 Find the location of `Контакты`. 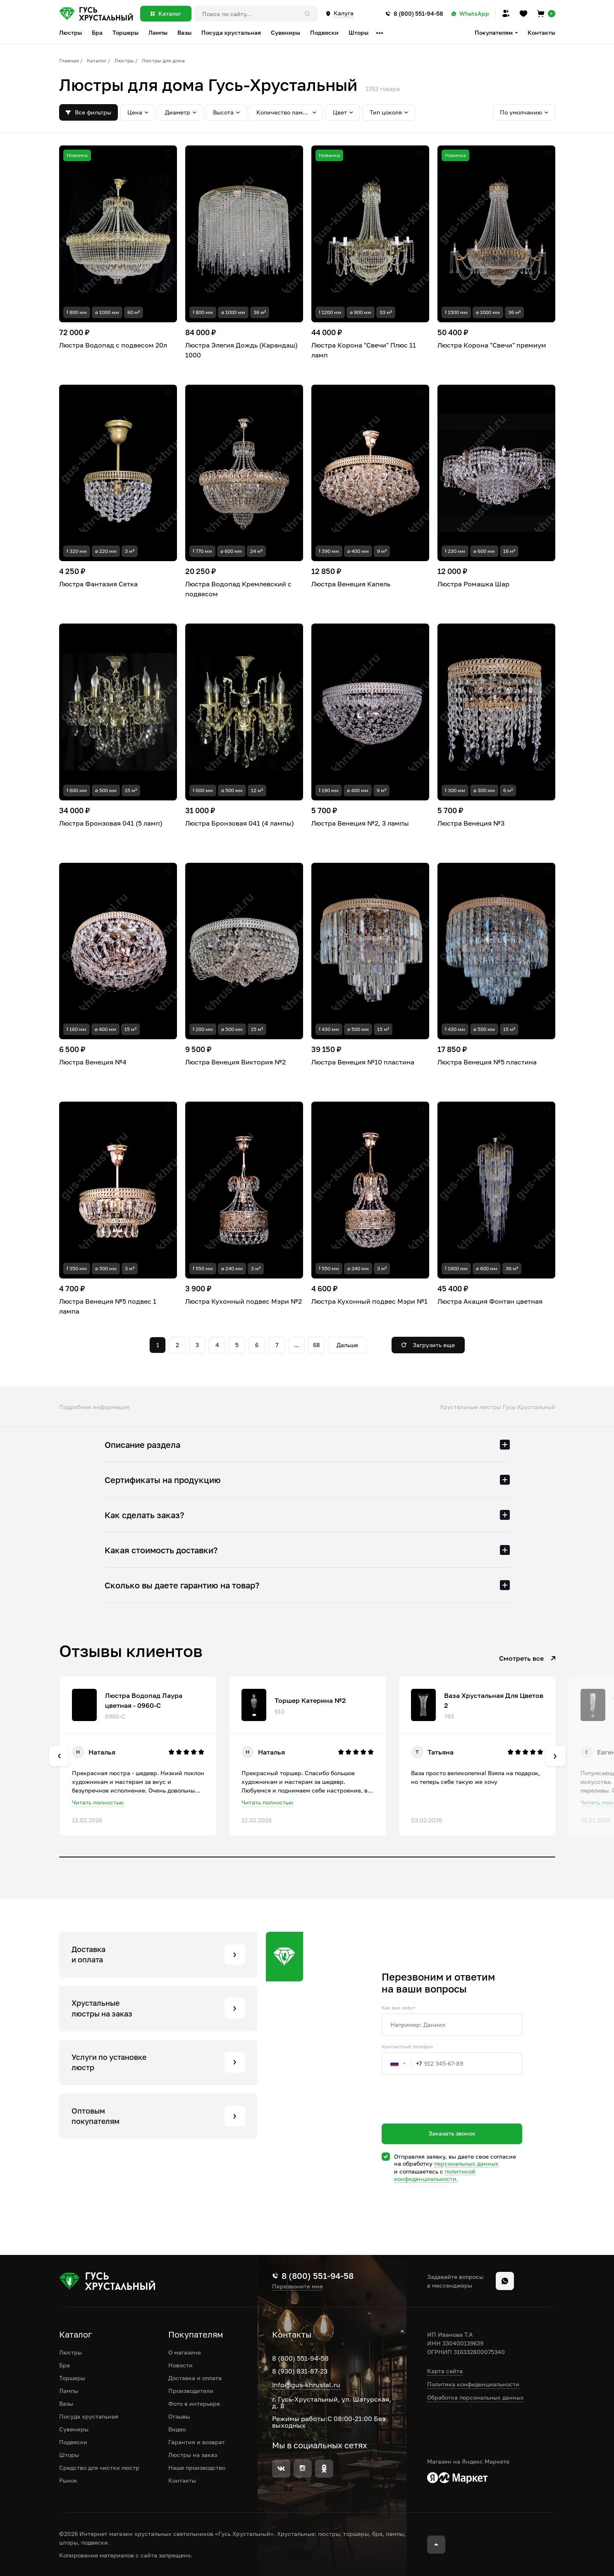

Контакты is located at coordinates (541, 32).